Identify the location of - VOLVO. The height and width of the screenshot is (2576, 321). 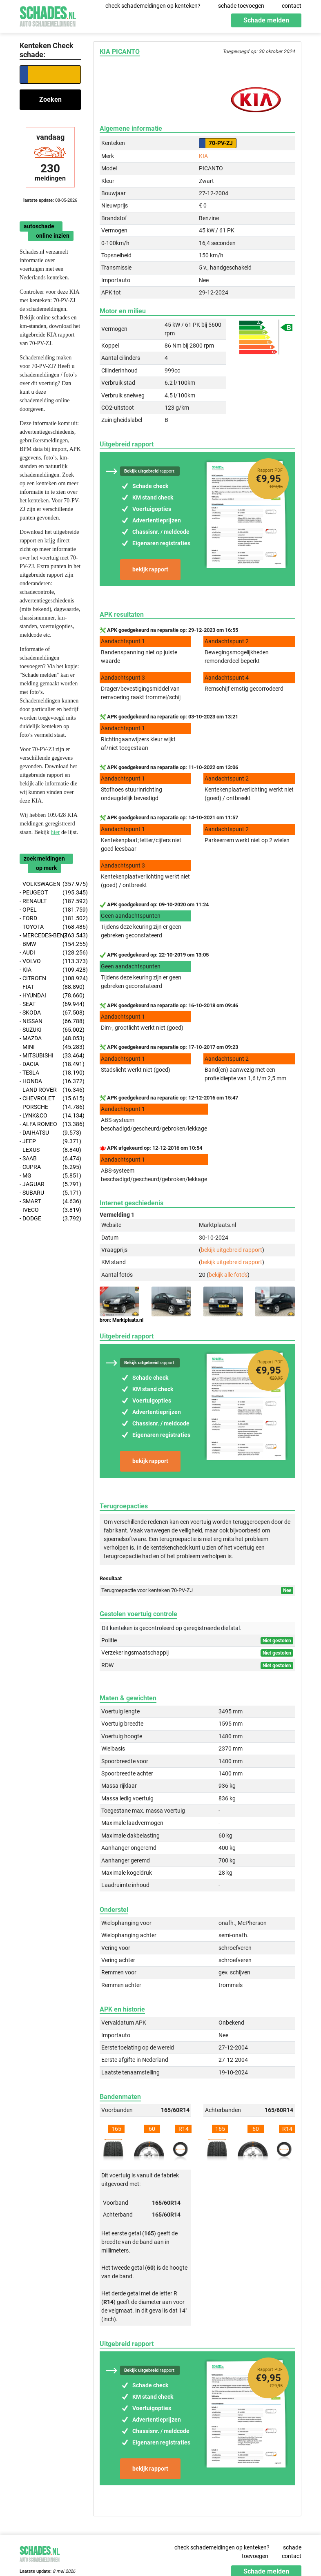
(50, 961).